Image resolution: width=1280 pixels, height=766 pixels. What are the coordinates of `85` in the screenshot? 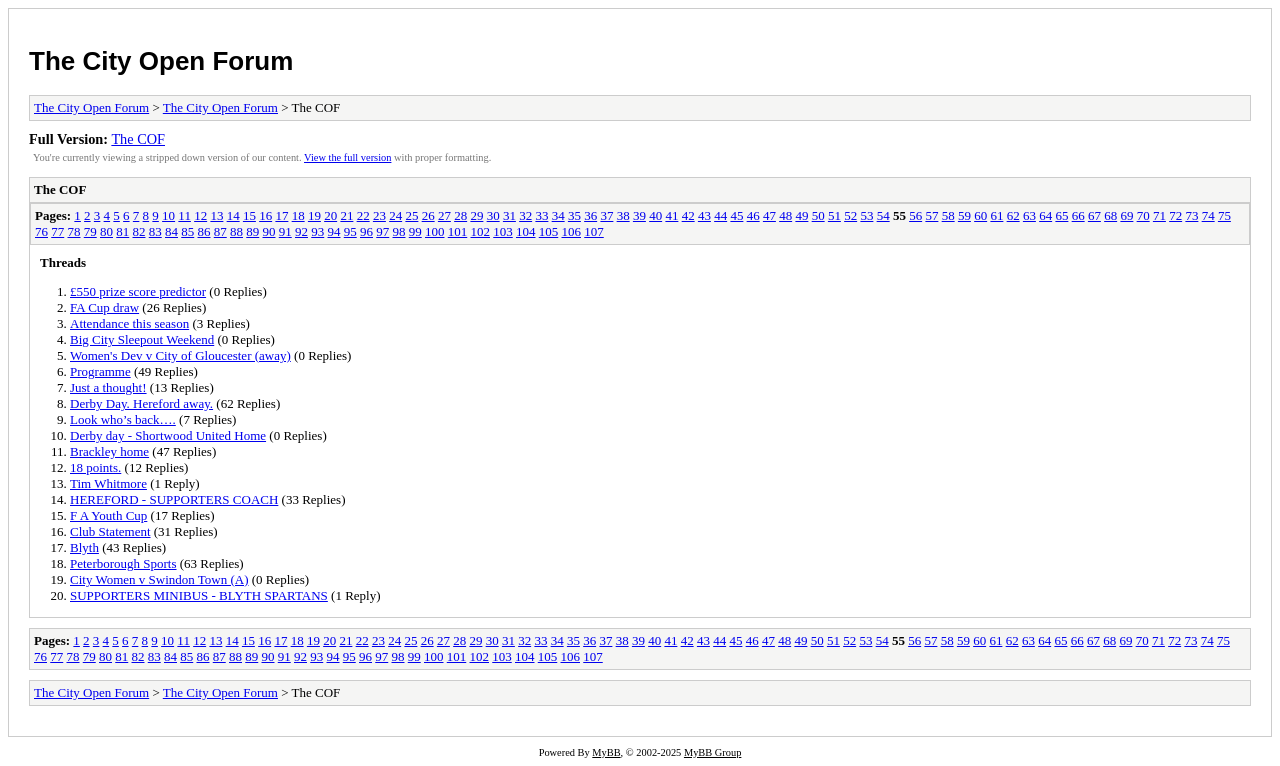 It's located at (187, 231).